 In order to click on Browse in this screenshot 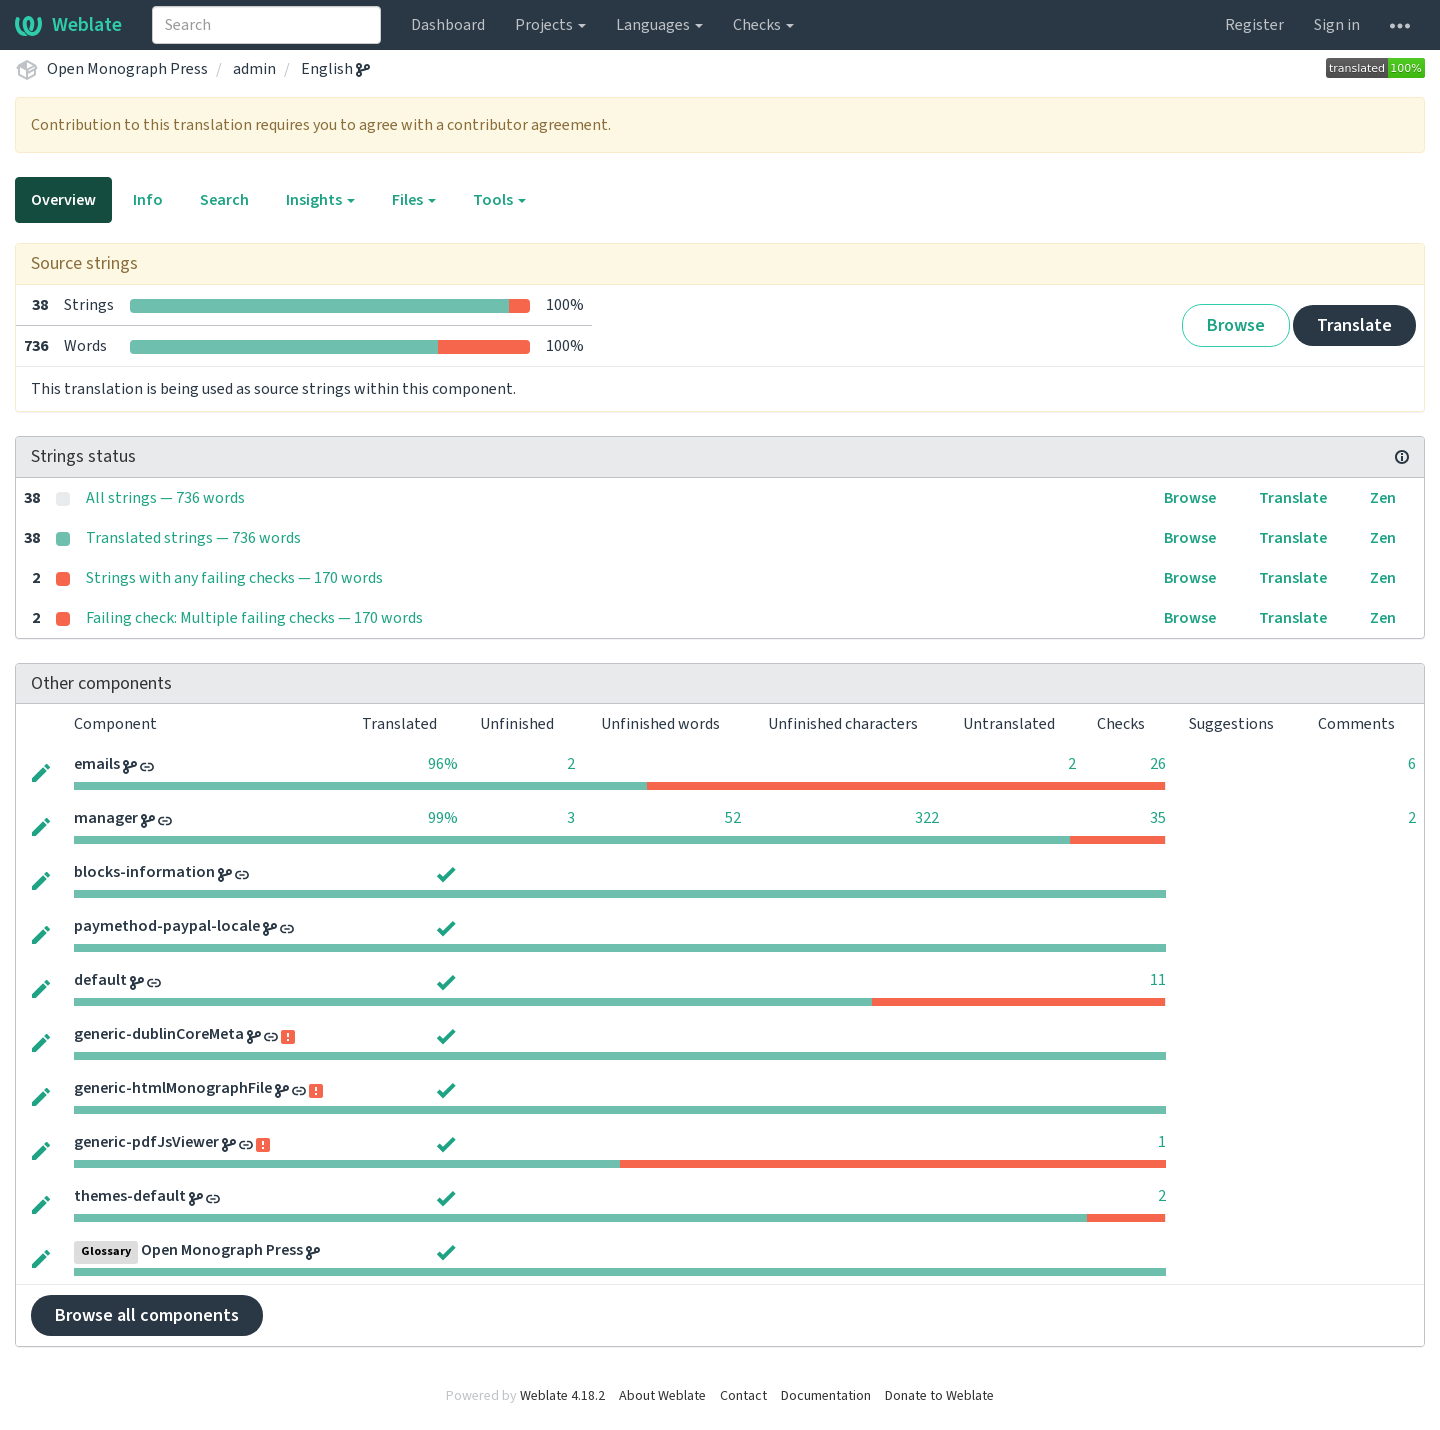, I will do `click(1236, 325)`.